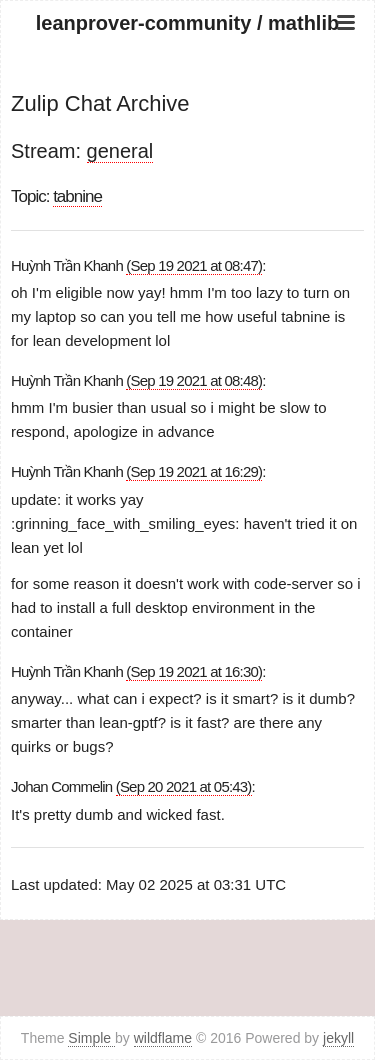 The image size is (375, 1060). I want to click on general, so click(120, 151).